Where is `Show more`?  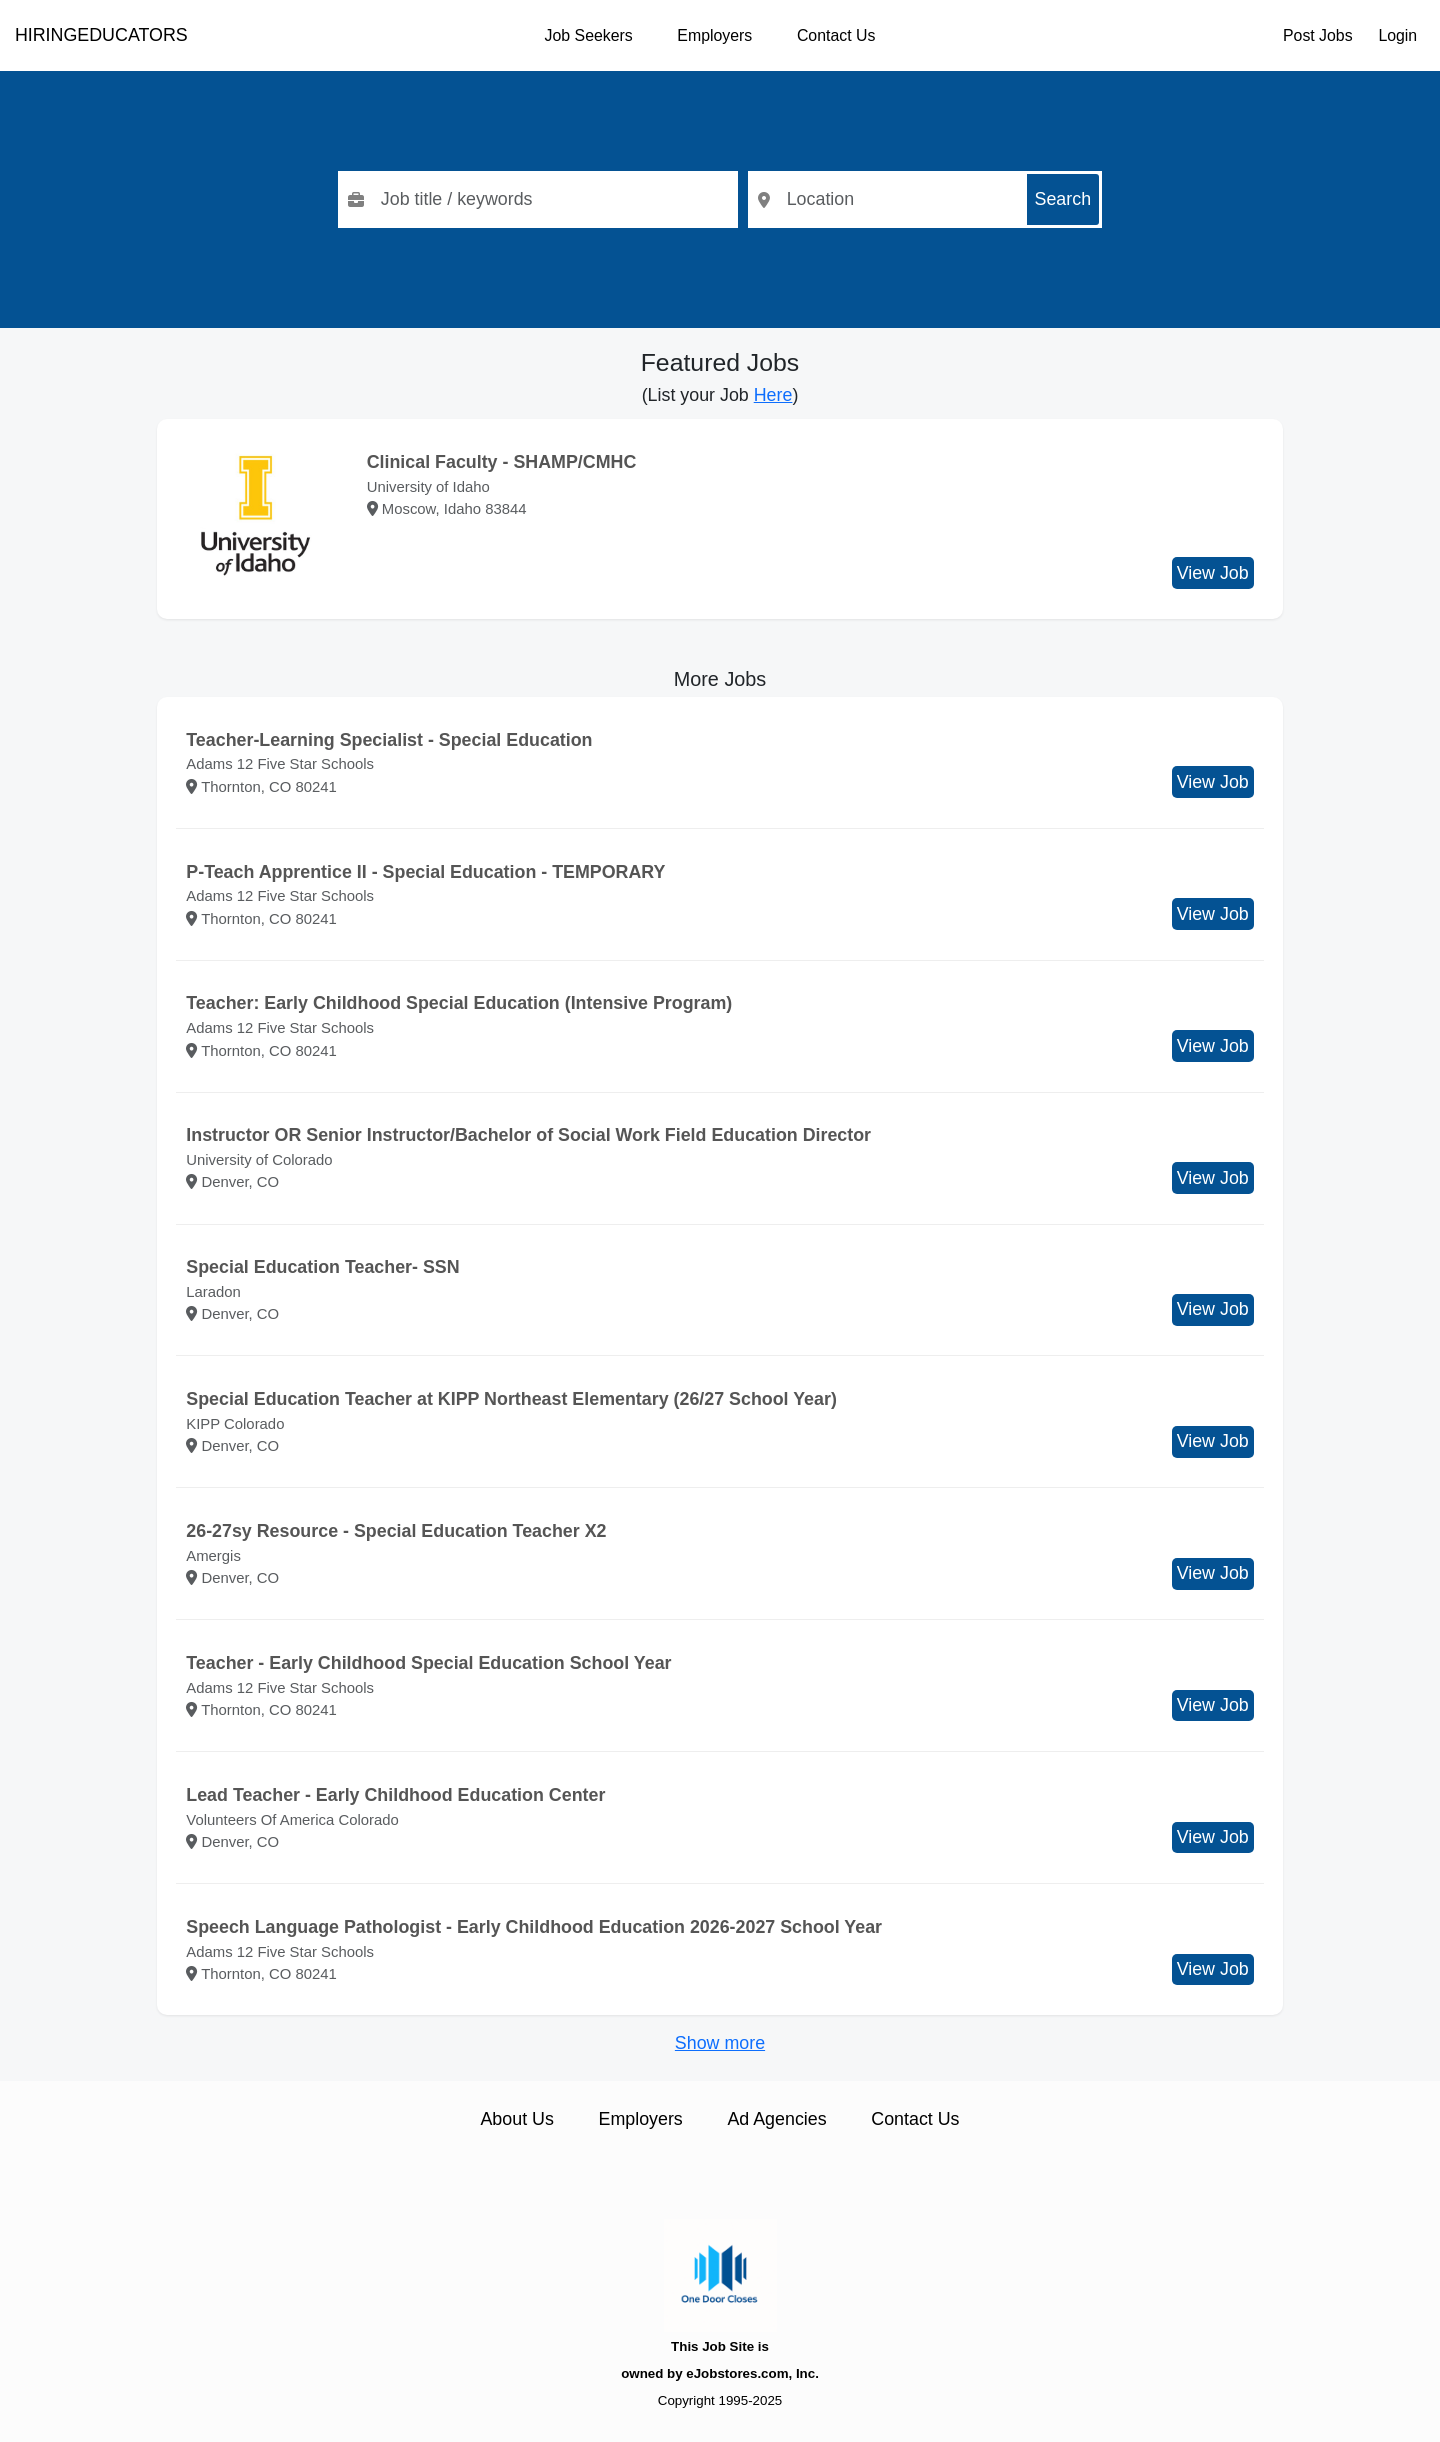 Show more is located at coordinates (720, 2043).